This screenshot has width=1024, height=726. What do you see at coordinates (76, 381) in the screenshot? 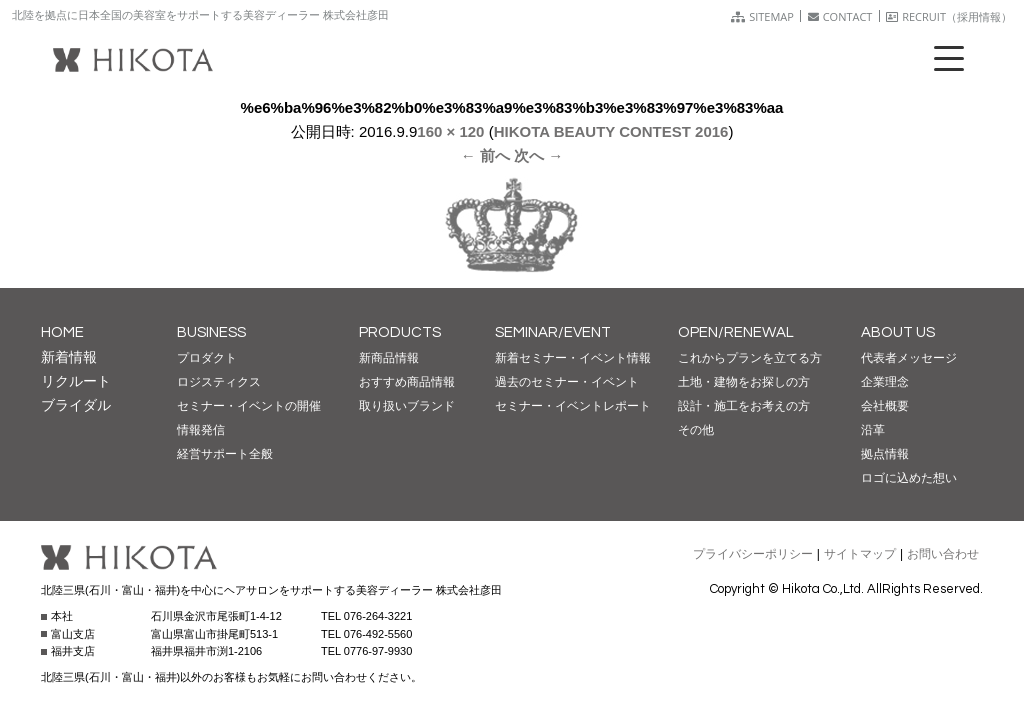
I see `リクルート` at bounding box center [76, 381].